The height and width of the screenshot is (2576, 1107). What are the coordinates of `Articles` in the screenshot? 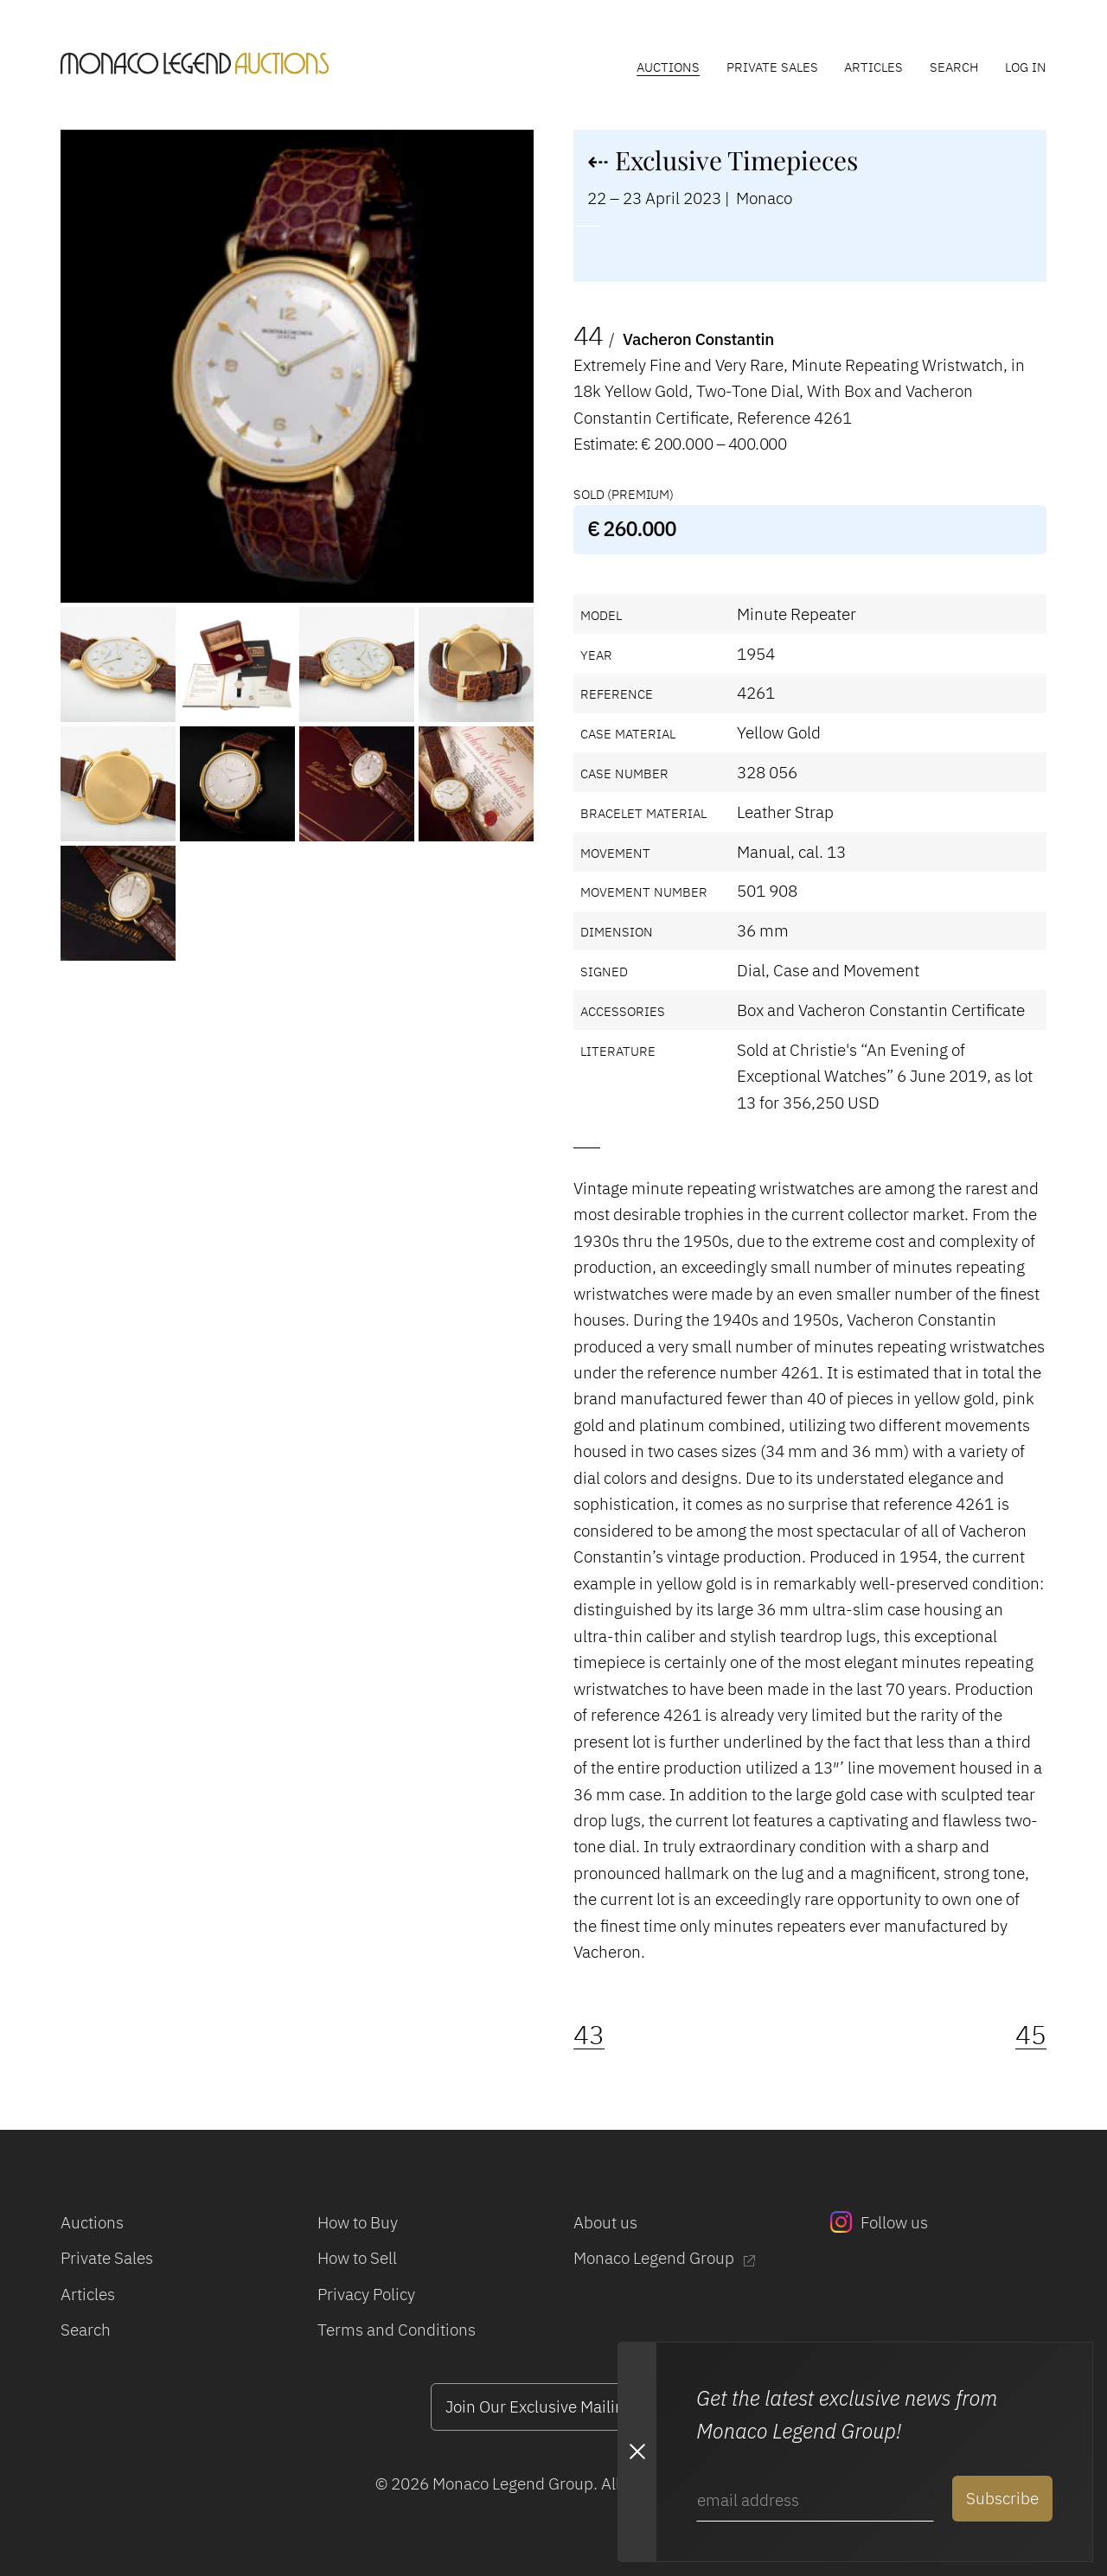 It's located at (873, 66).